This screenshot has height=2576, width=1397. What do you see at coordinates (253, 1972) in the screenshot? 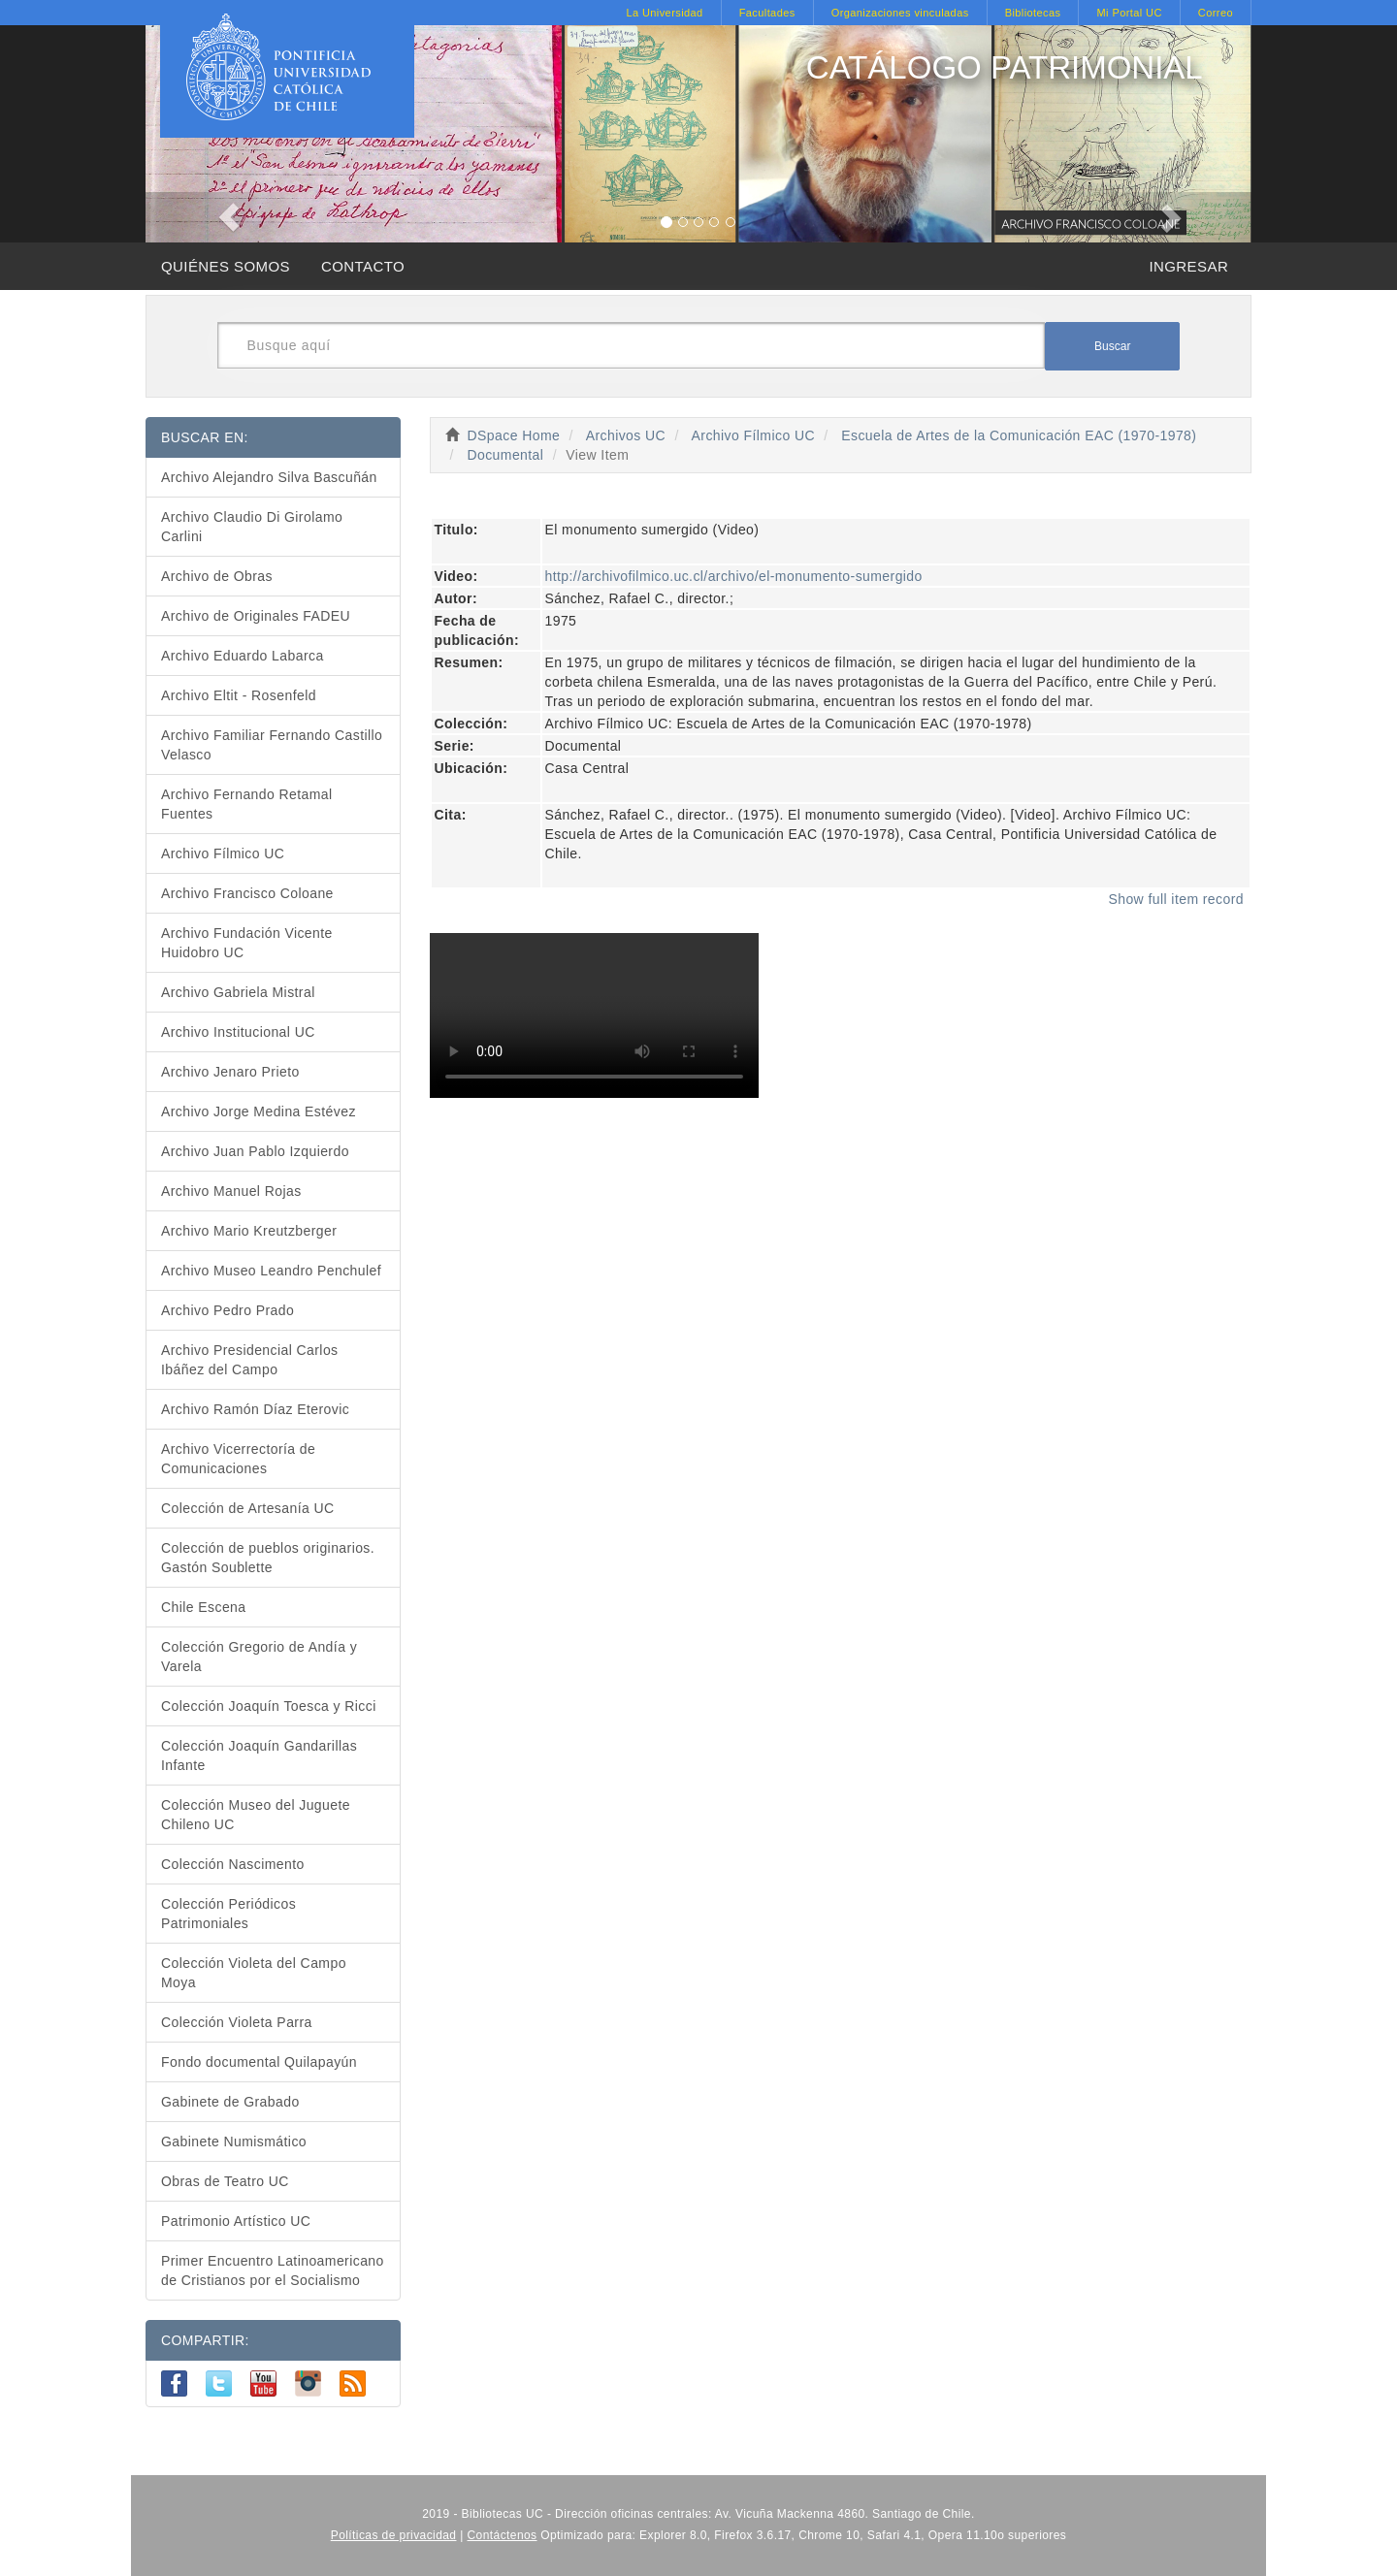
I see `Colección Violeta del Campo Moya` at bounding box center [253, 1972].